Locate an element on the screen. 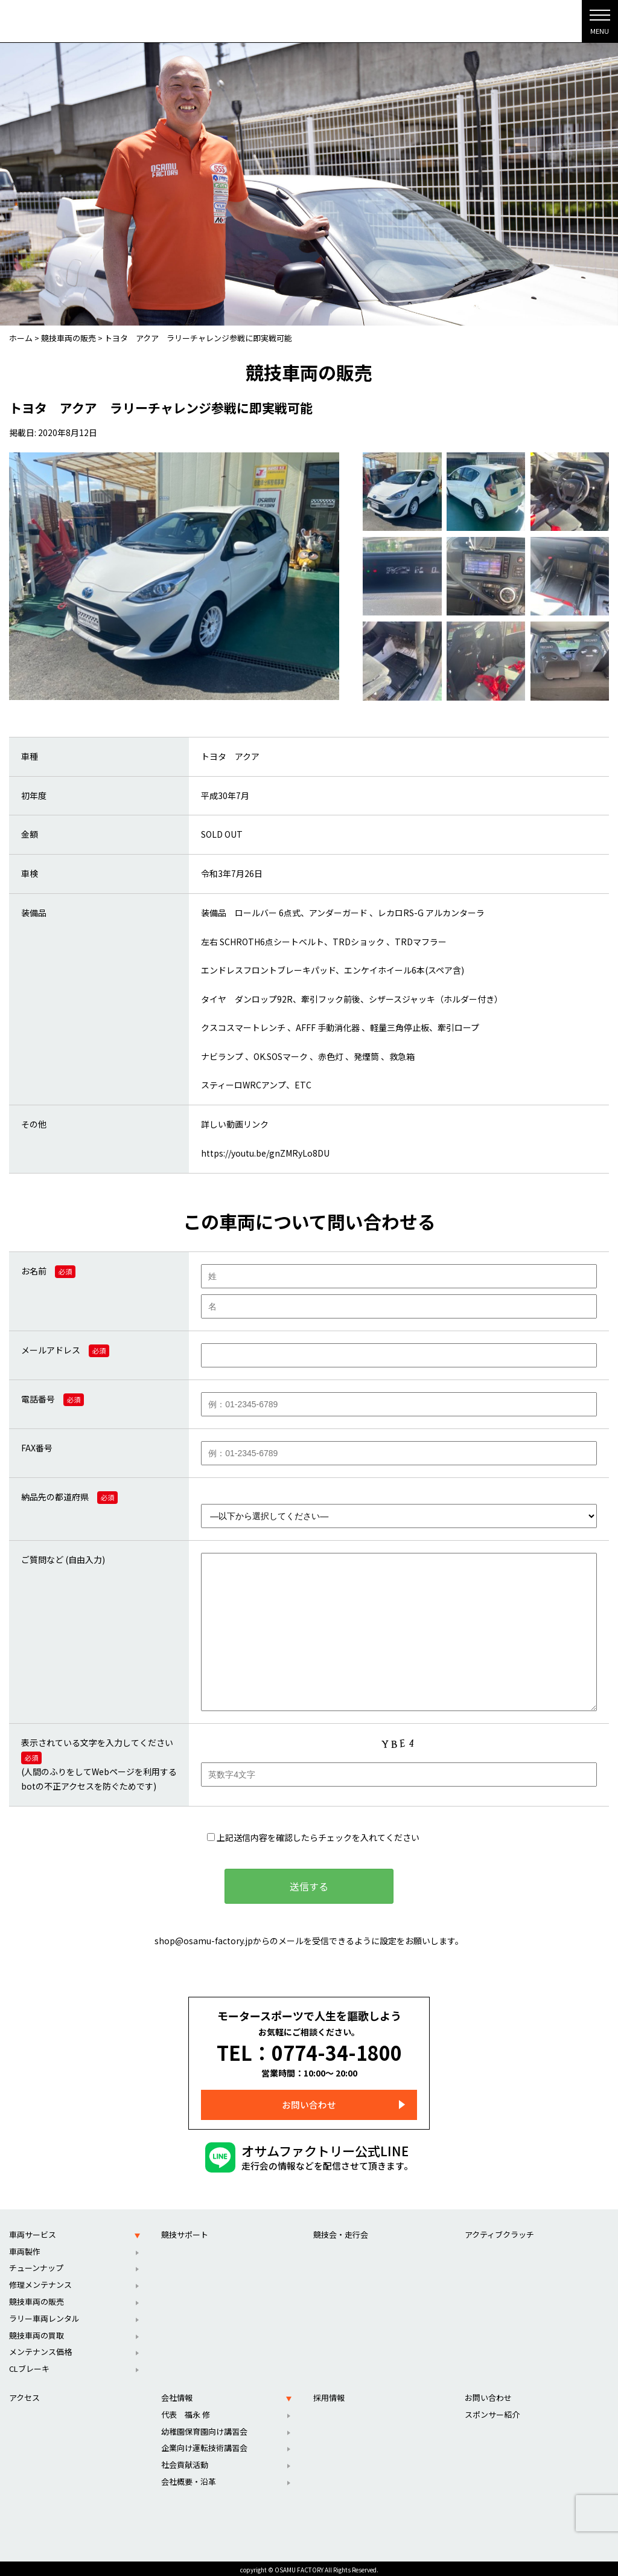 Image resolution: width=618 pixels, height=2576 pixels. 幼稚園保育園向け講習会 is located at coordinates (204, 2427).